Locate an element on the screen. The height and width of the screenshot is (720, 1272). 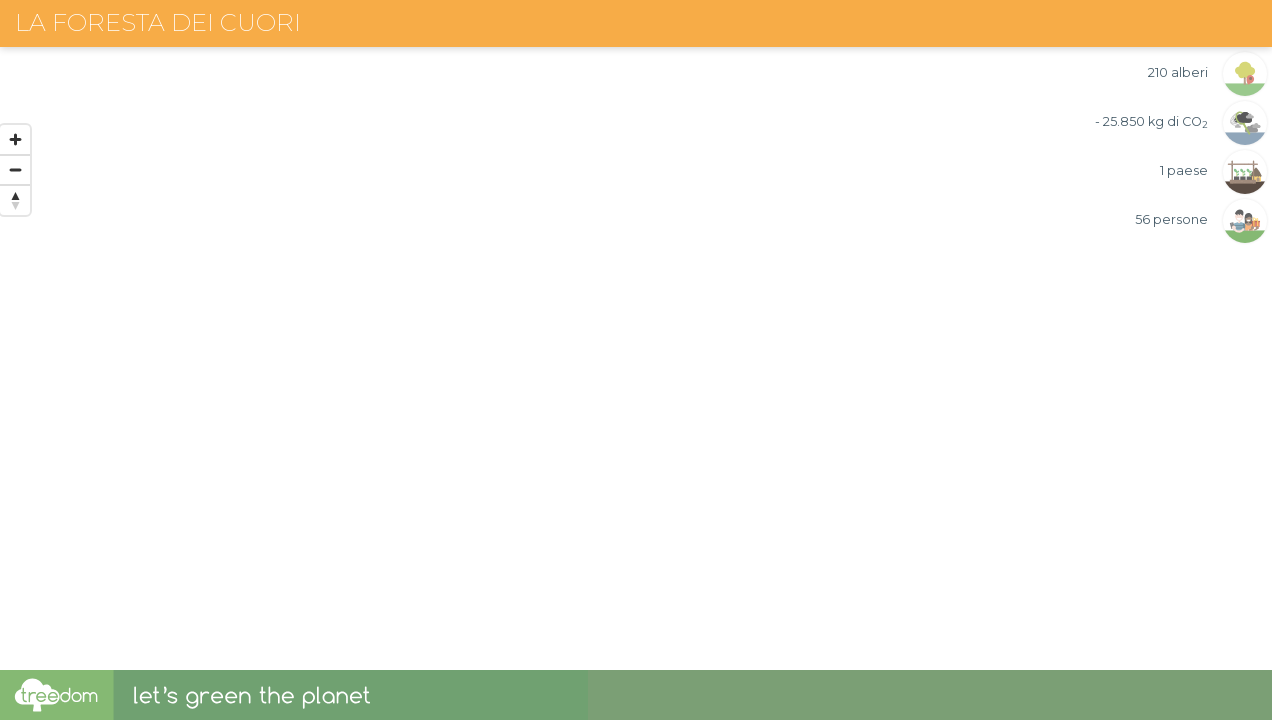
[Zoom out] is located at coordinates (15, 170).